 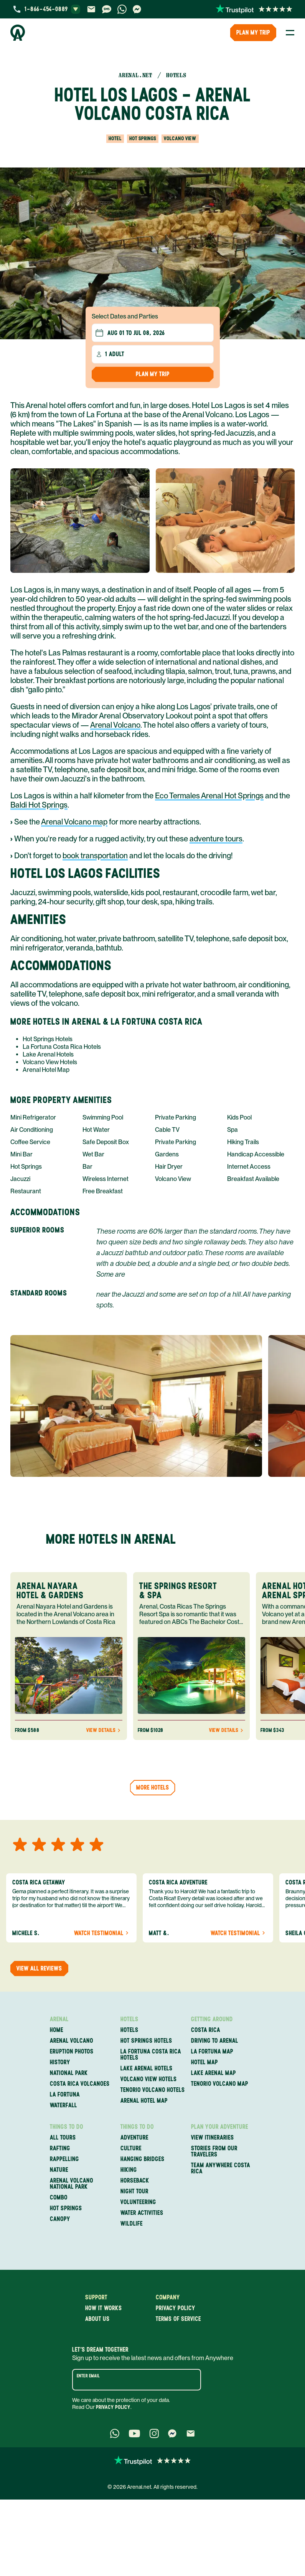 What do you see at coordinates (212, 2019) in the screenshot?
I see `Getting Around` at bounding box center [212, 2019].